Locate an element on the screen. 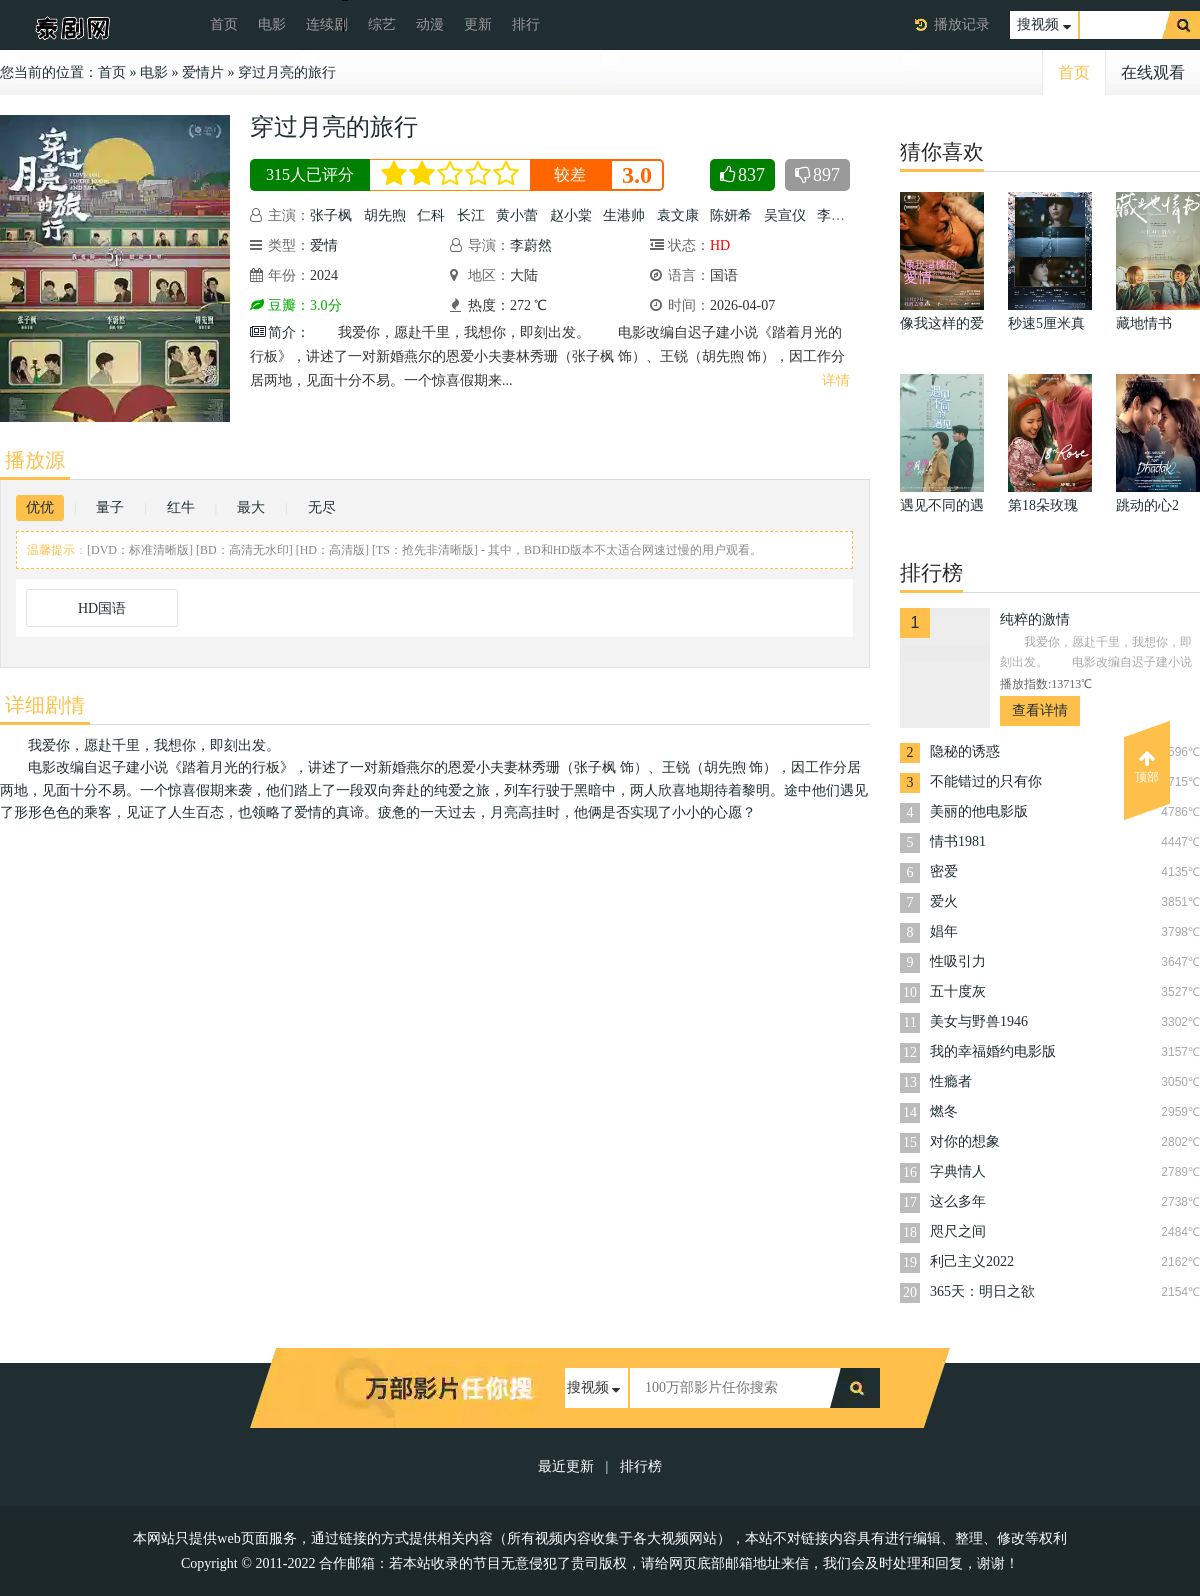  在线观看 is located at coordinates (1153, 72).